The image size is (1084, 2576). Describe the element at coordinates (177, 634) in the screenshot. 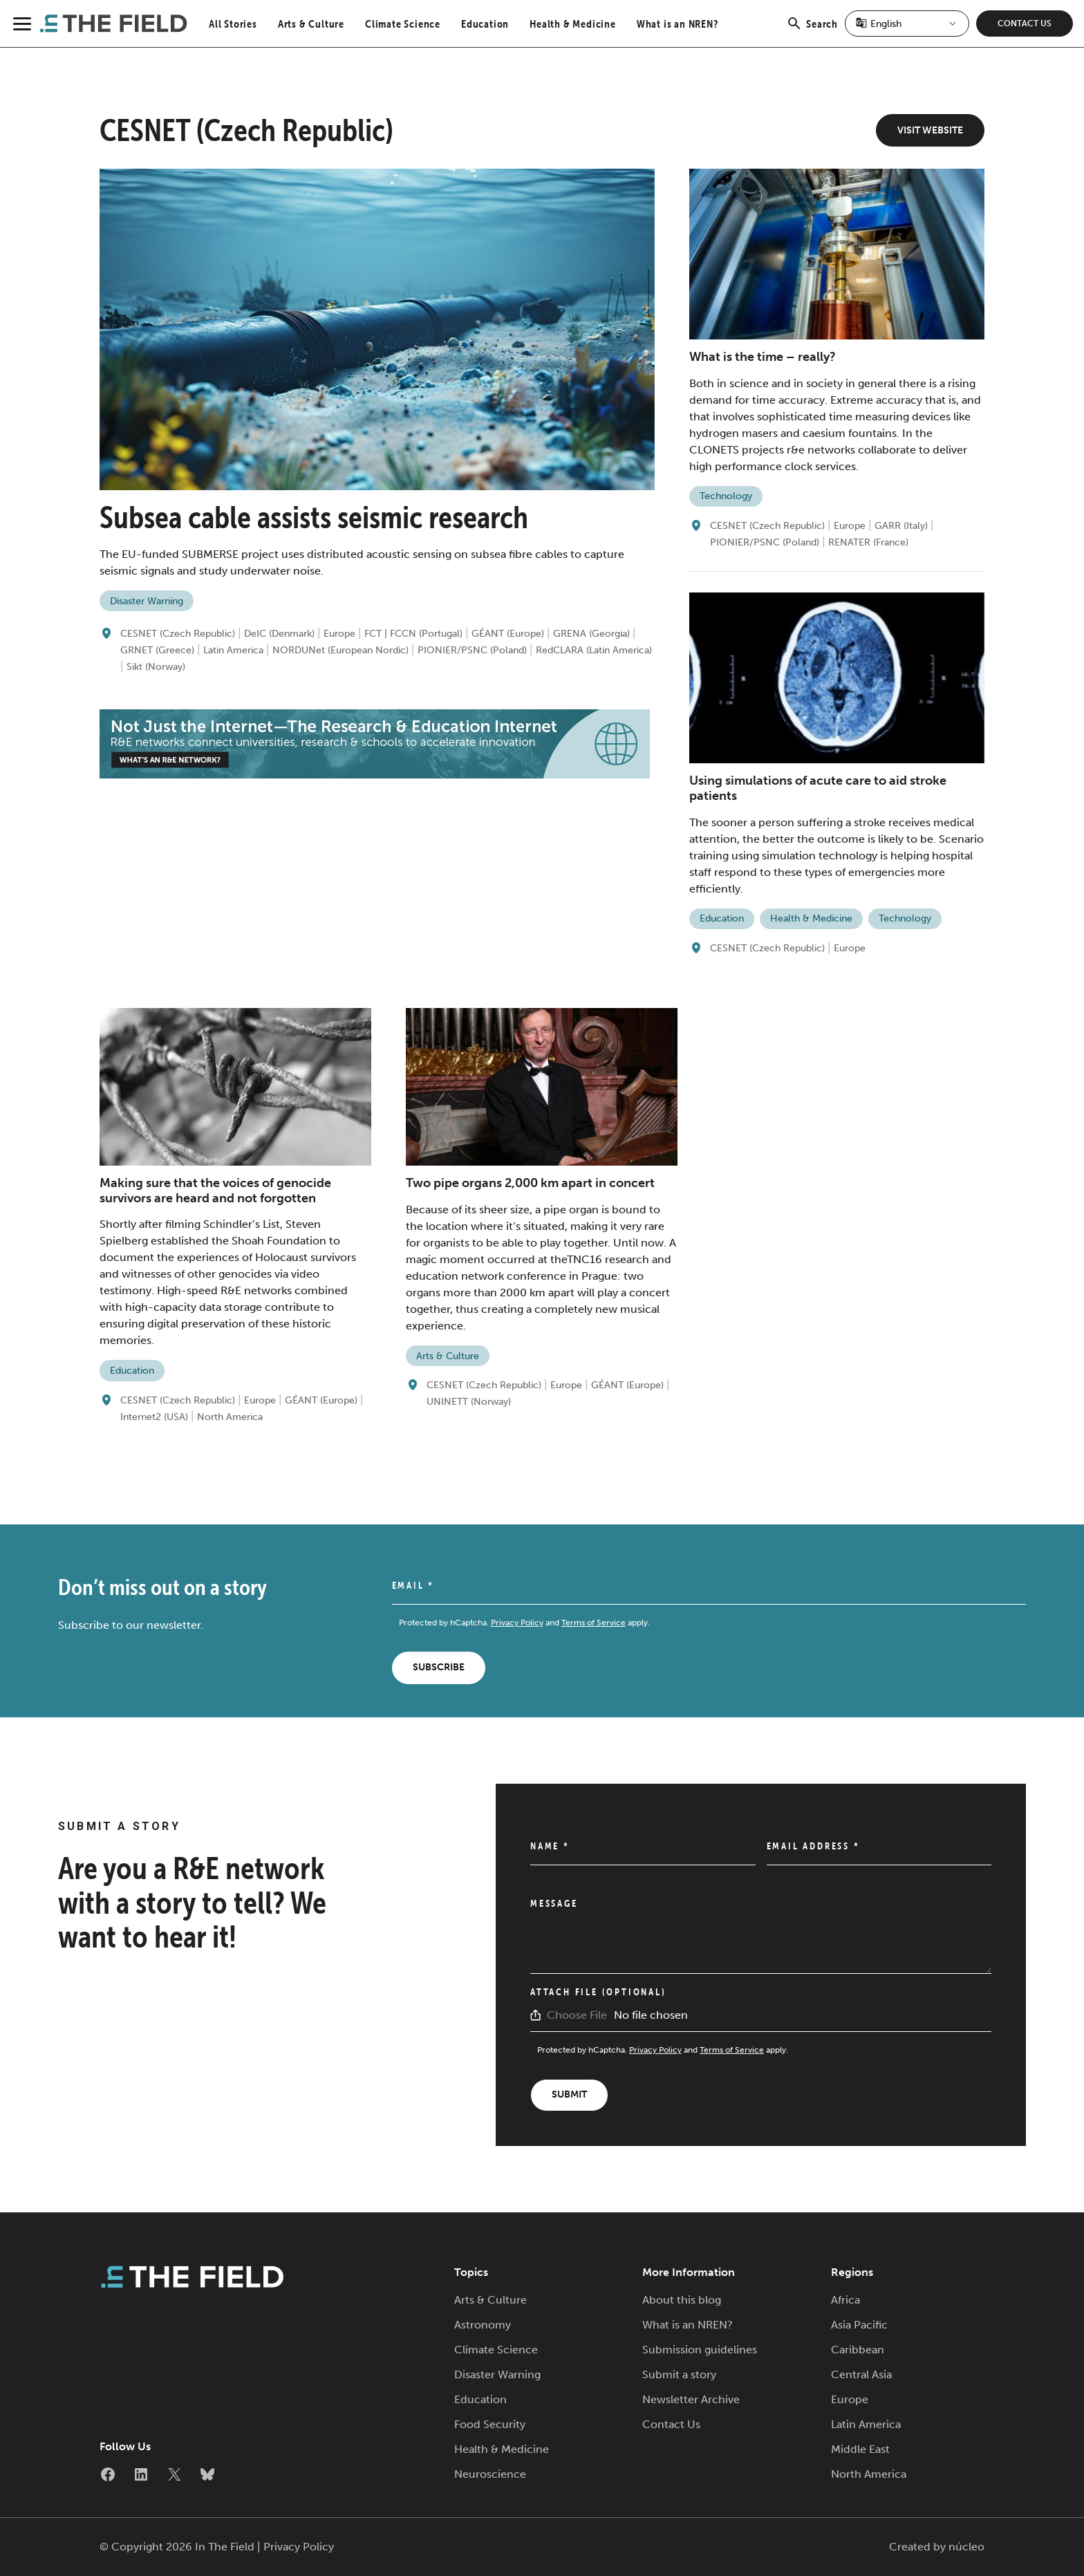

I see `CESNET (Czech Republic)` at that location.